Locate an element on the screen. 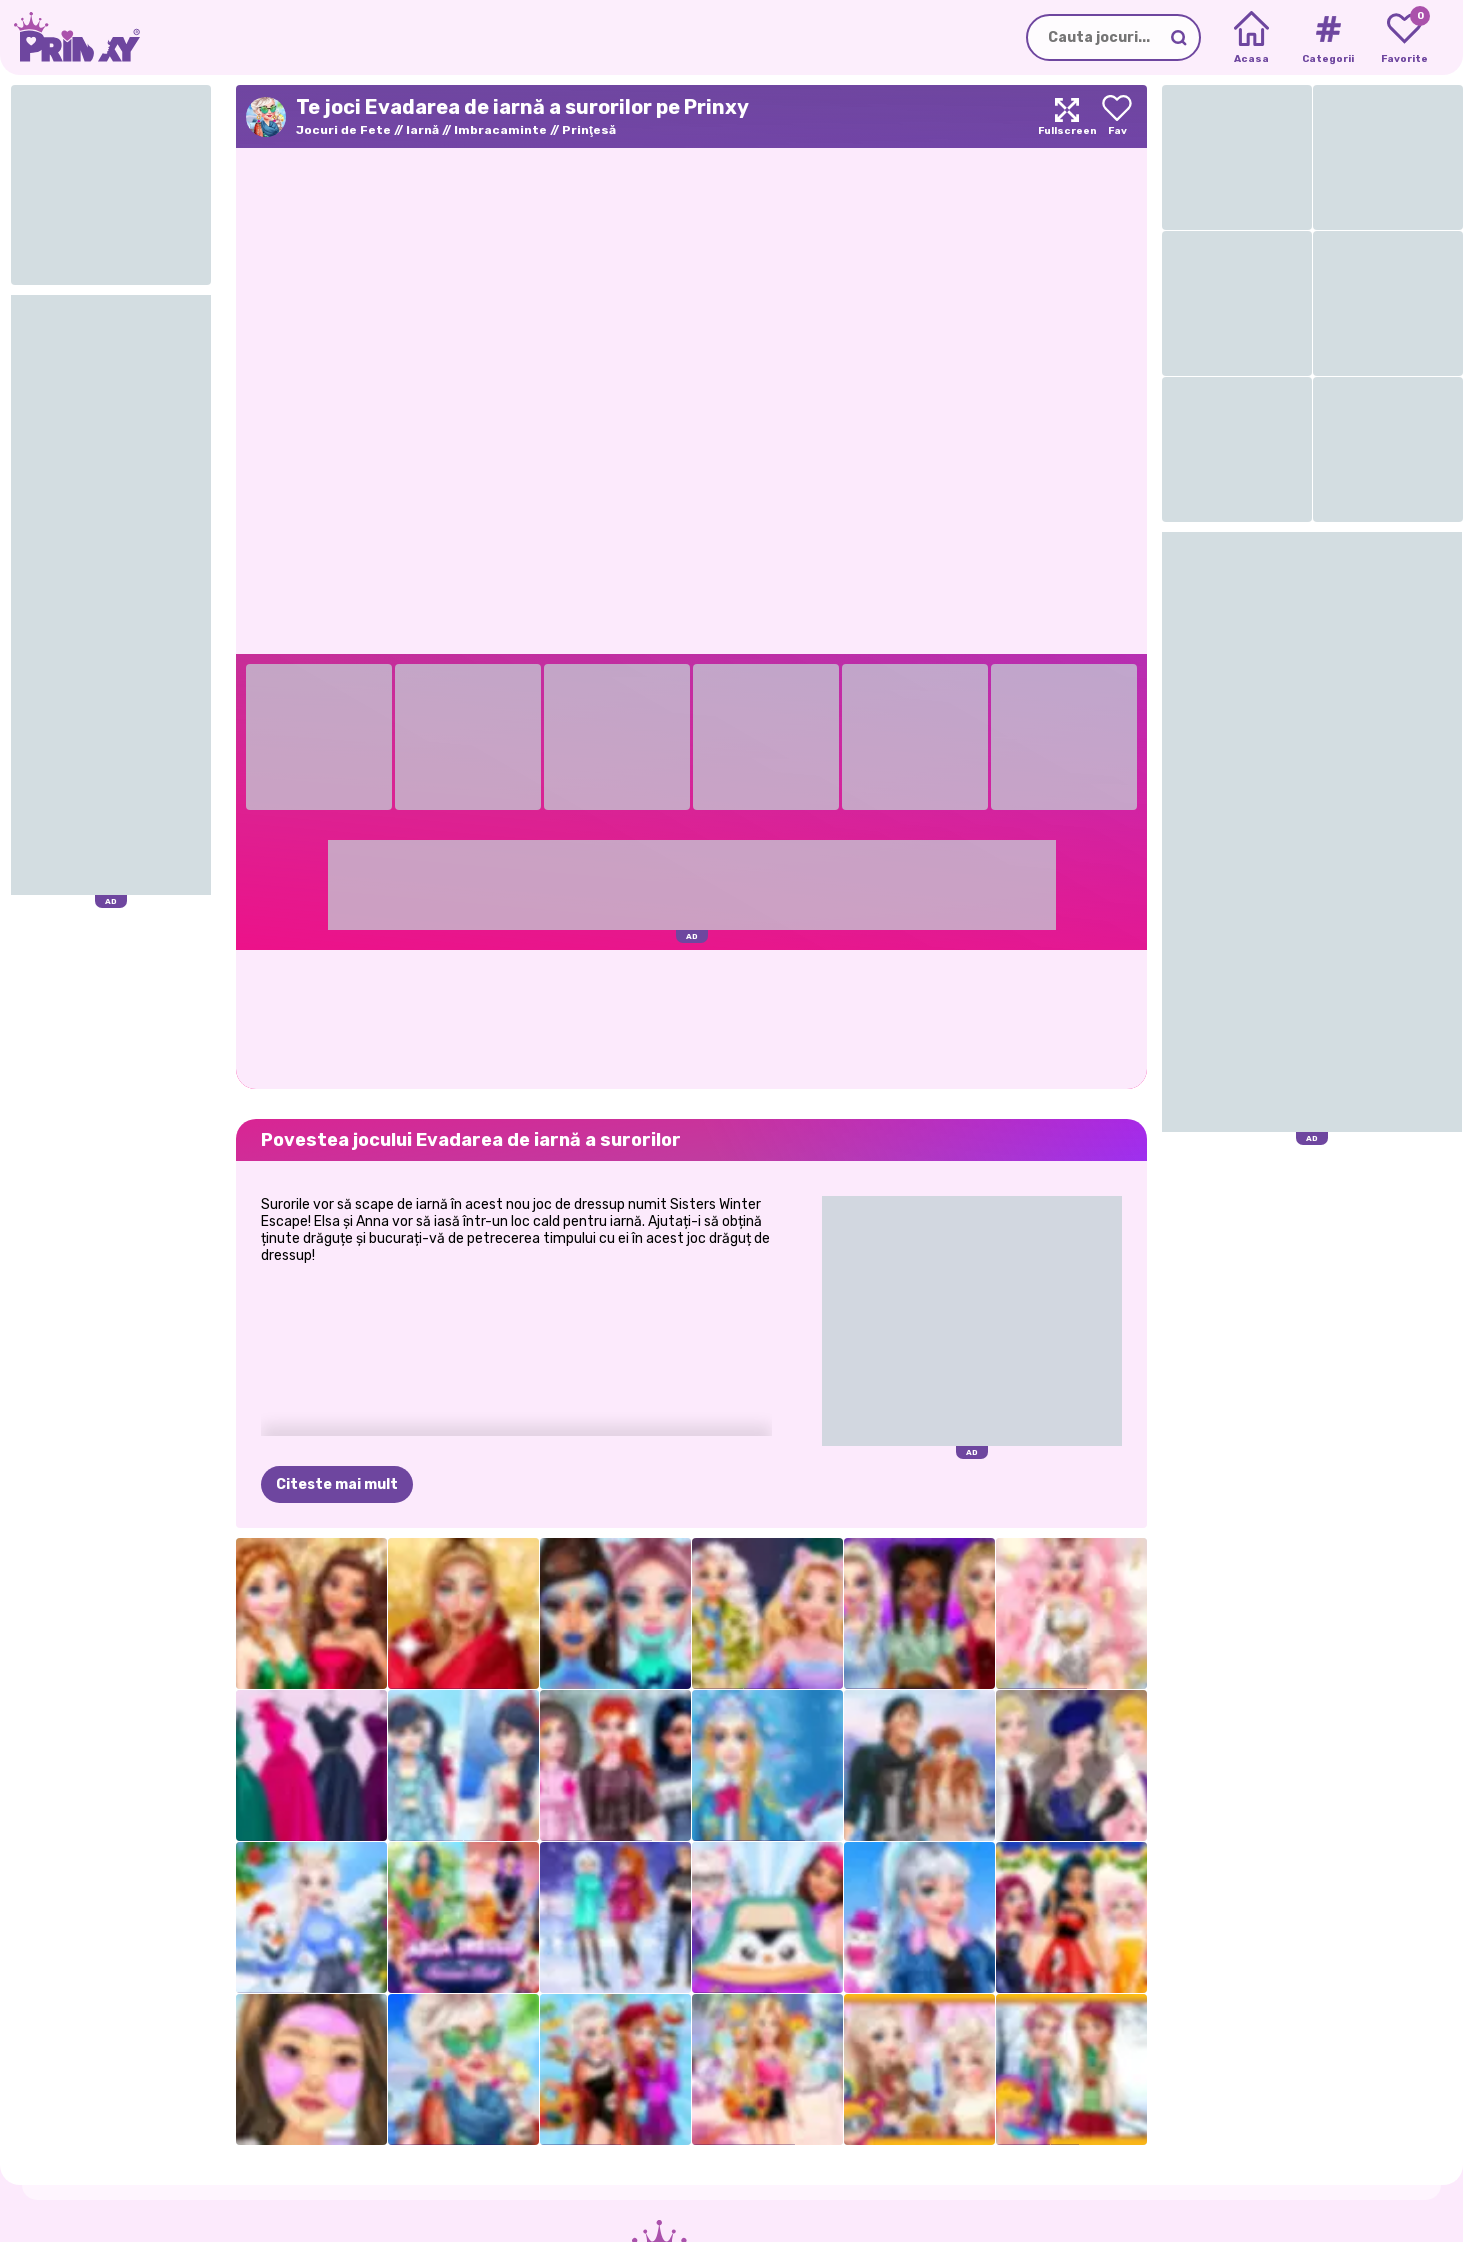  [Add to favorites] is located at coordinates (1117, 116).